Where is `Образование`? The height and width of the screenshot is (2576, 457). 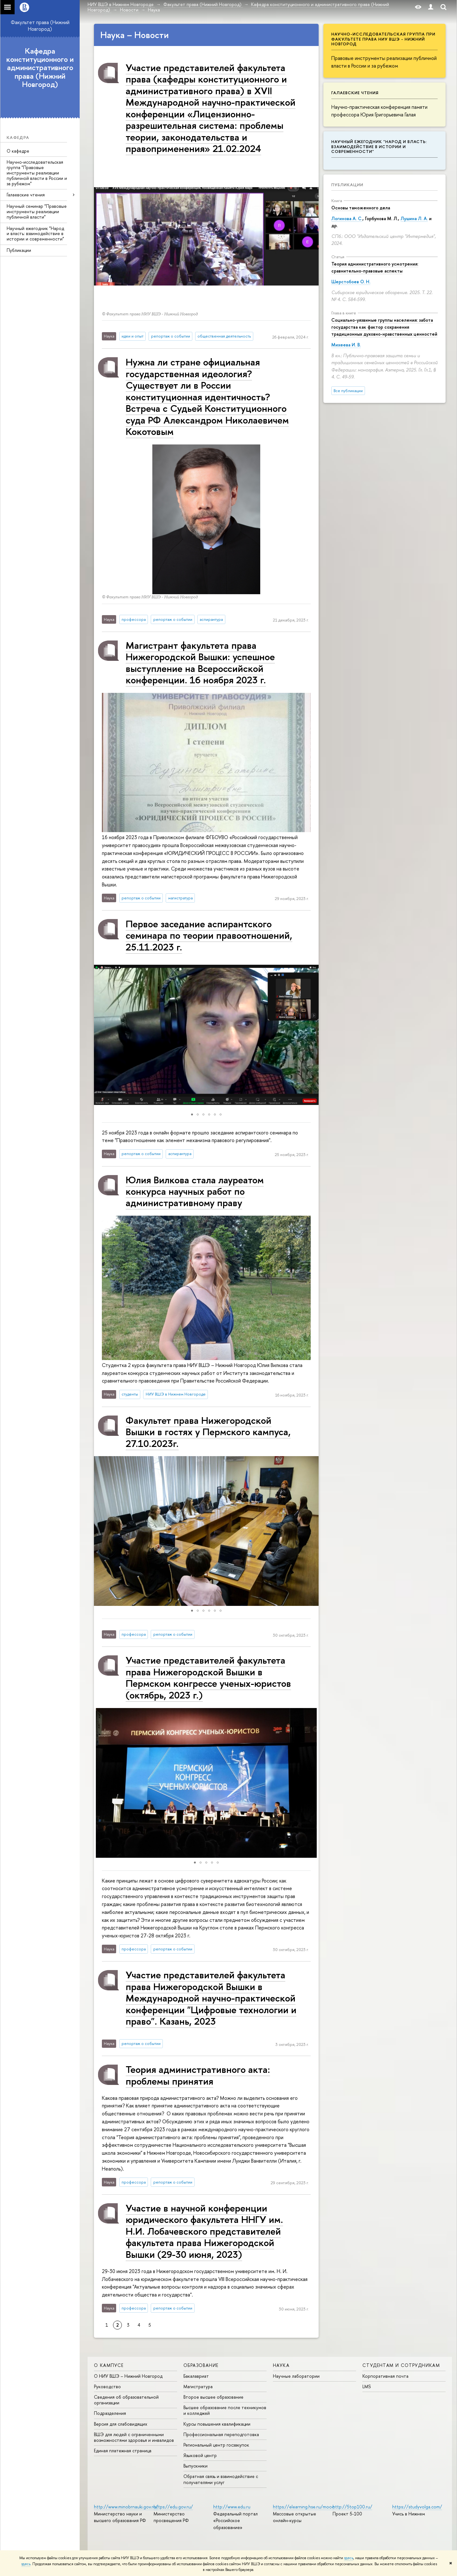
Образование is located at coordinates (200, 2365).